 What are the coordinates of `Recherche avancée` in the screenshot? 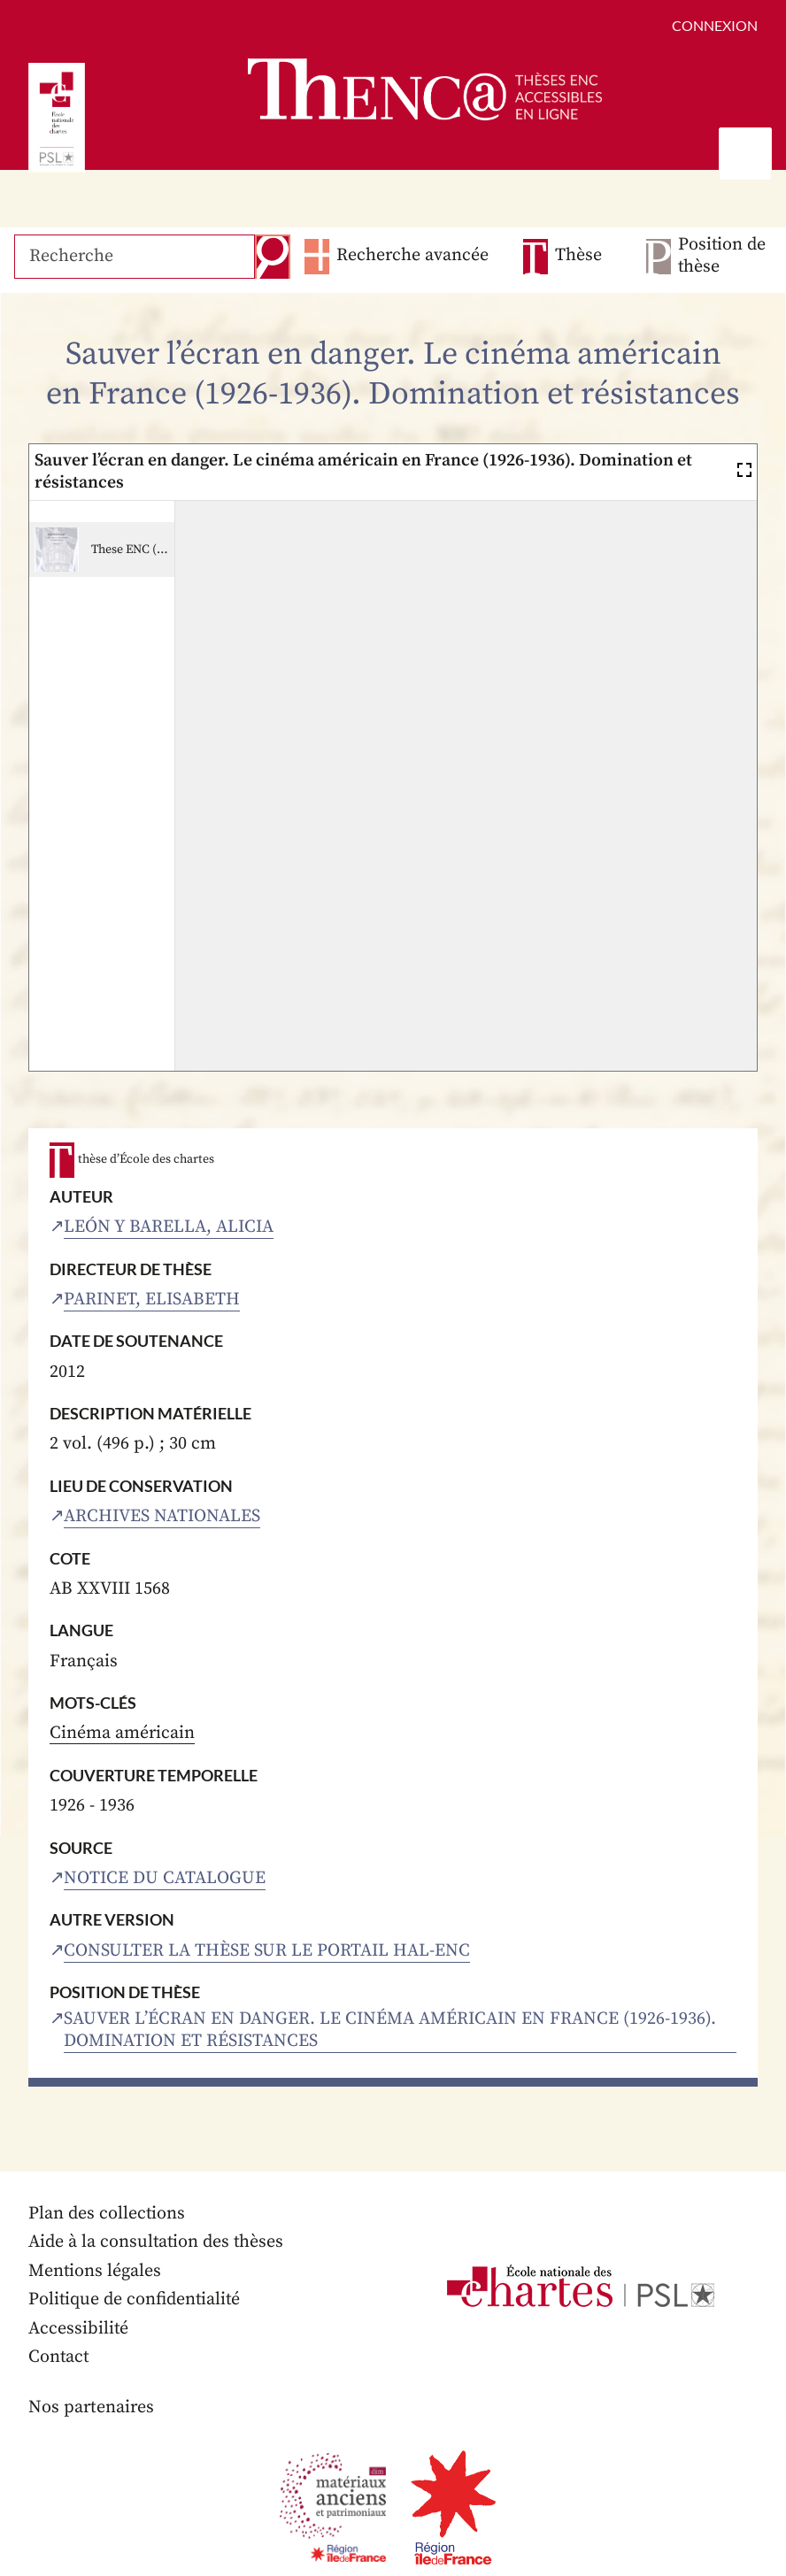 It's located at (411, 256).